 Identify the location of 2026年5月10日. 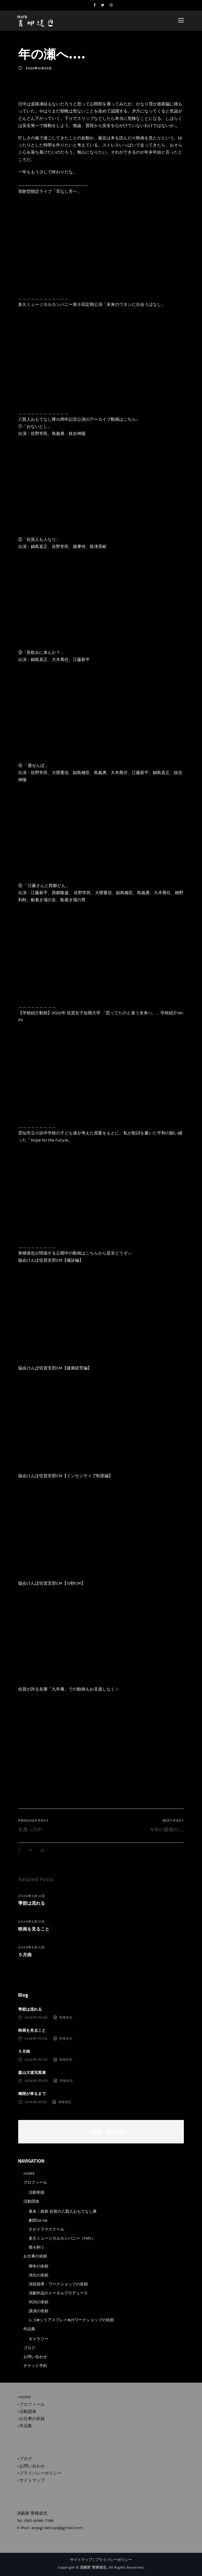
(36, 2081).